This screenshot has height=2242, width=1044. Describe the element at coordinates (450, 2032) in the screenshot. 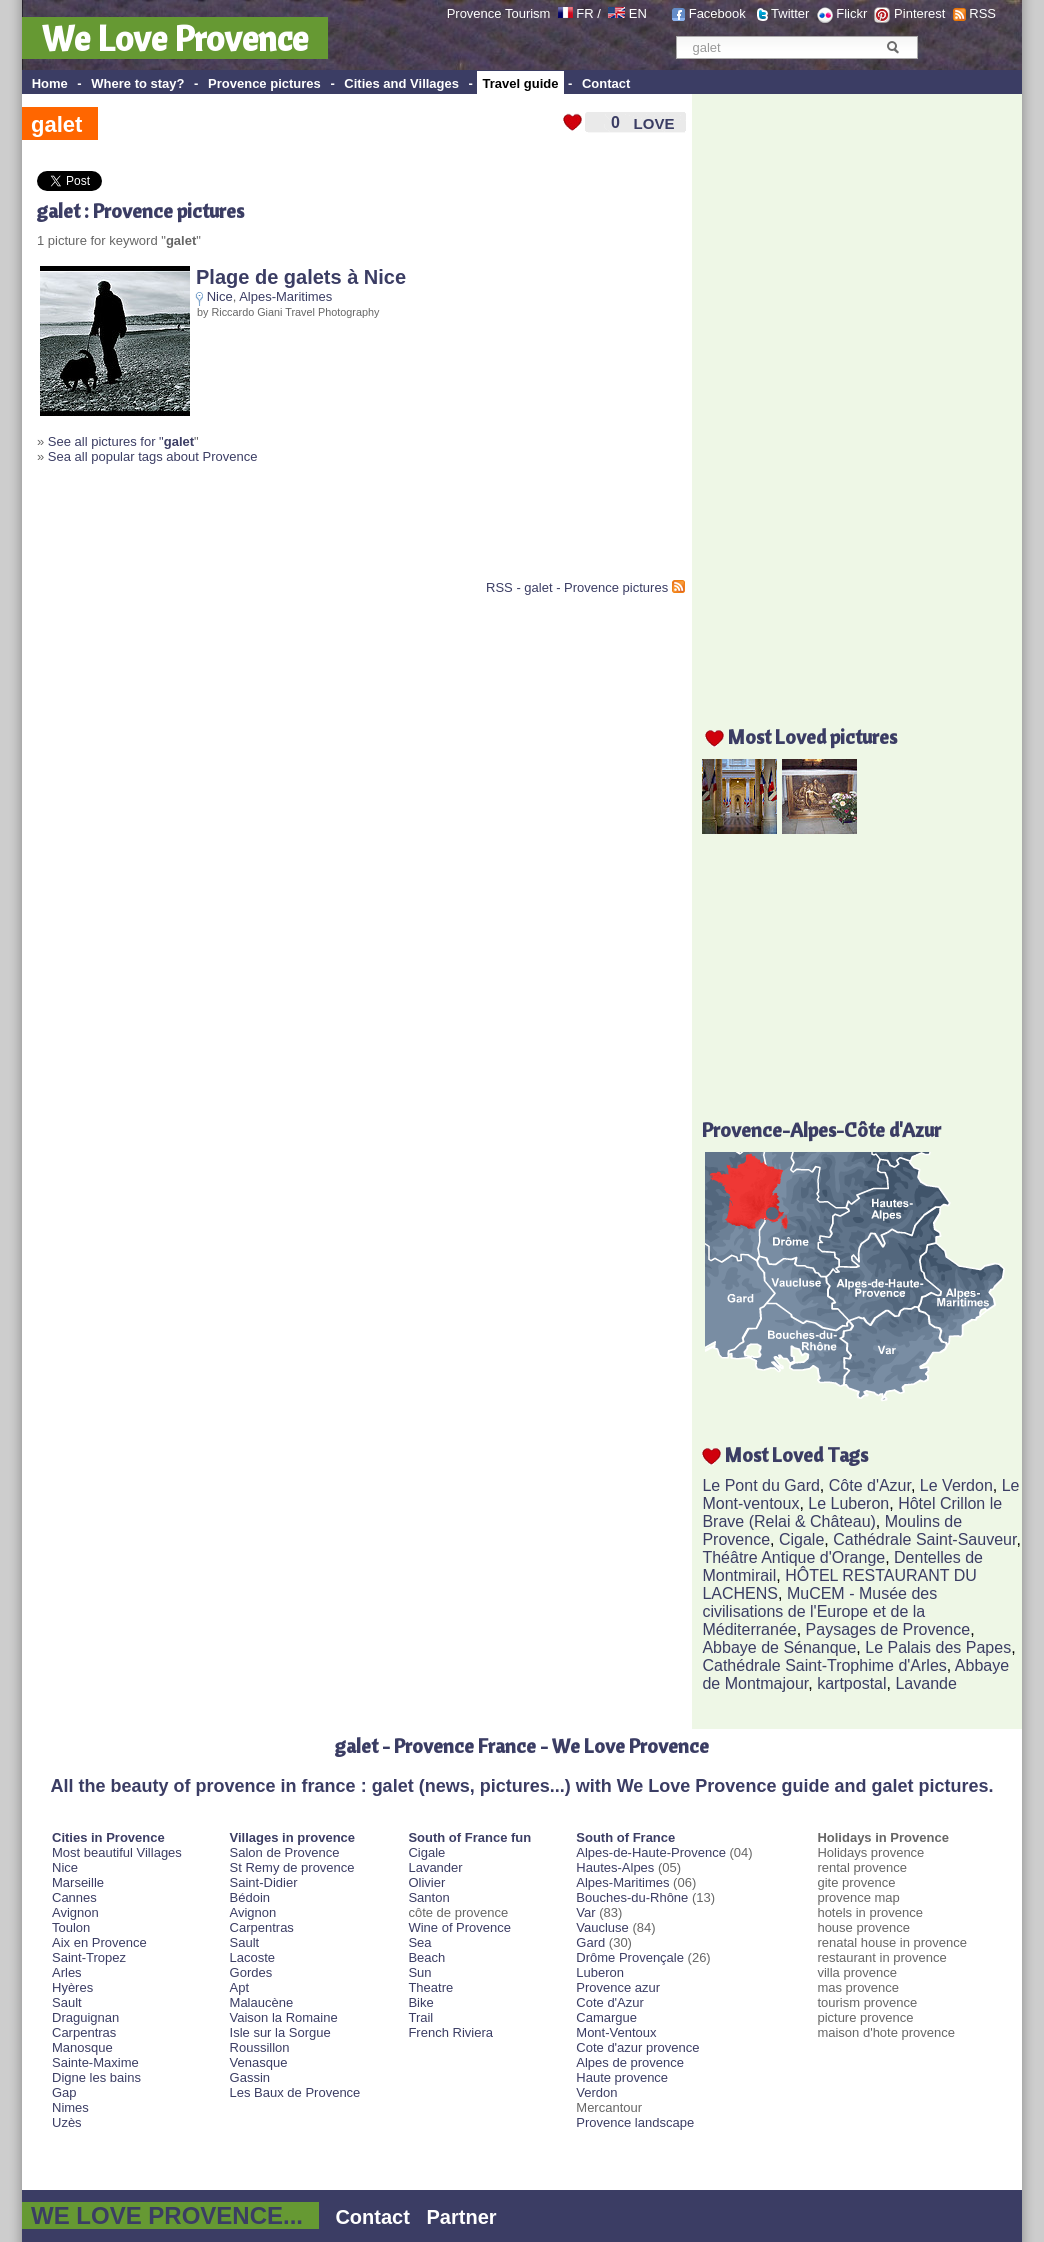

I see `French Riviera` at that location.